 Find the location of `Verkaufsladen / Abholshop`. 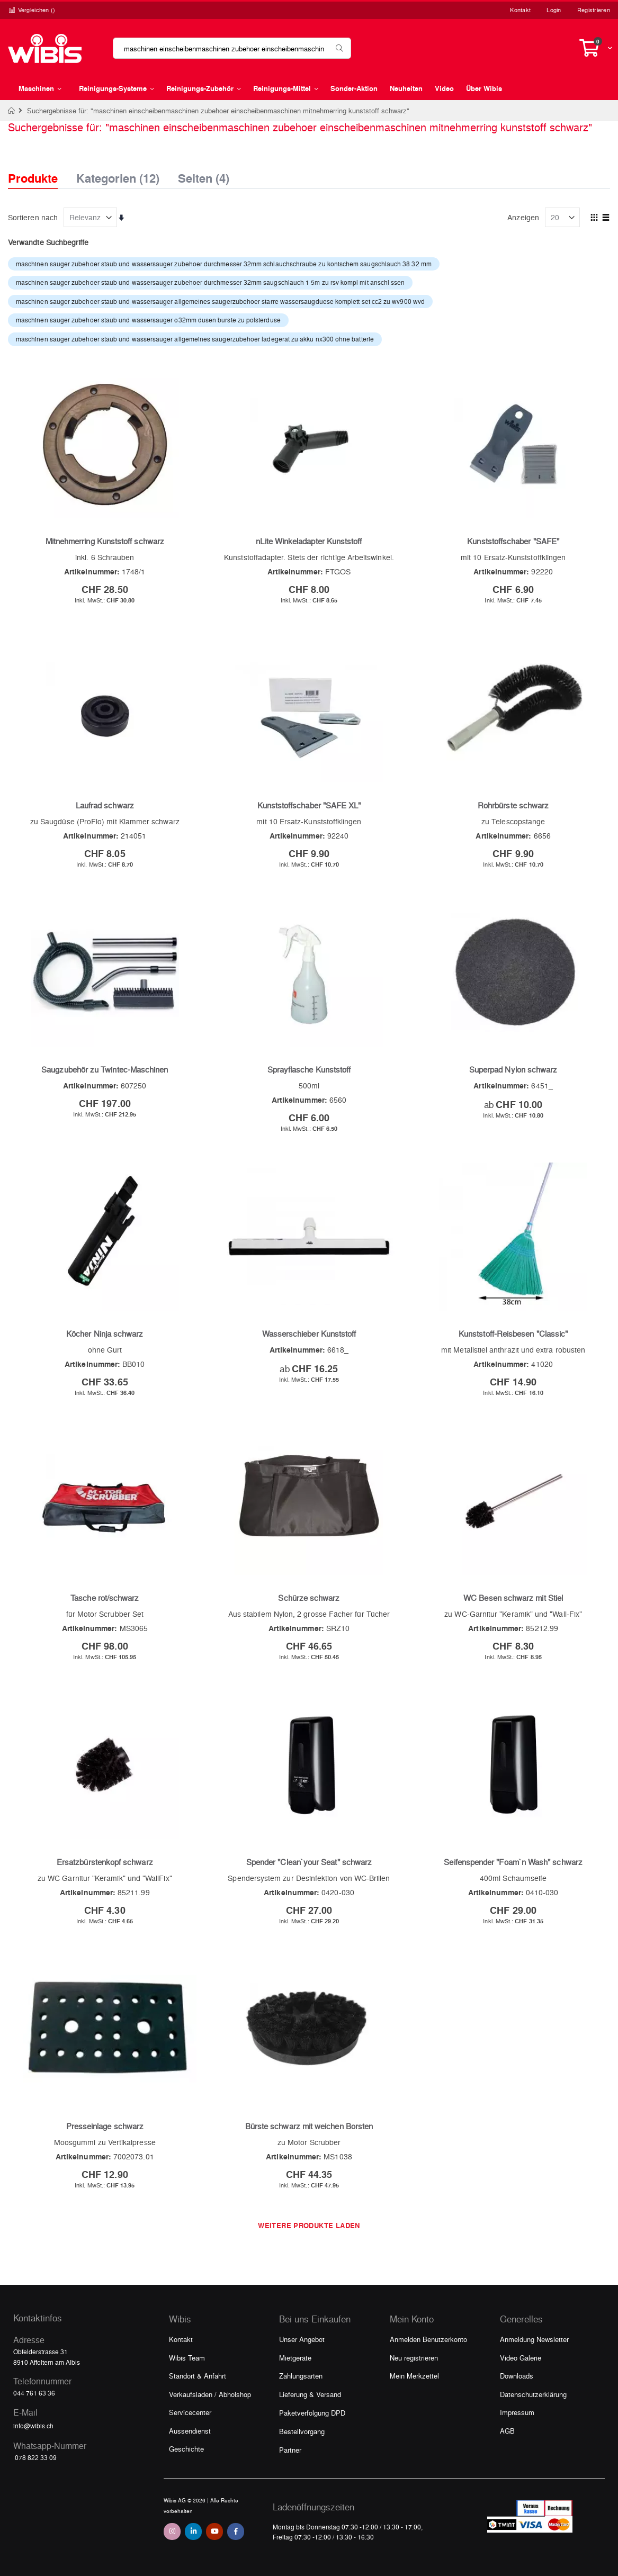

Verkaufsladen / Abholshop is located at coordinates (210, 2394).